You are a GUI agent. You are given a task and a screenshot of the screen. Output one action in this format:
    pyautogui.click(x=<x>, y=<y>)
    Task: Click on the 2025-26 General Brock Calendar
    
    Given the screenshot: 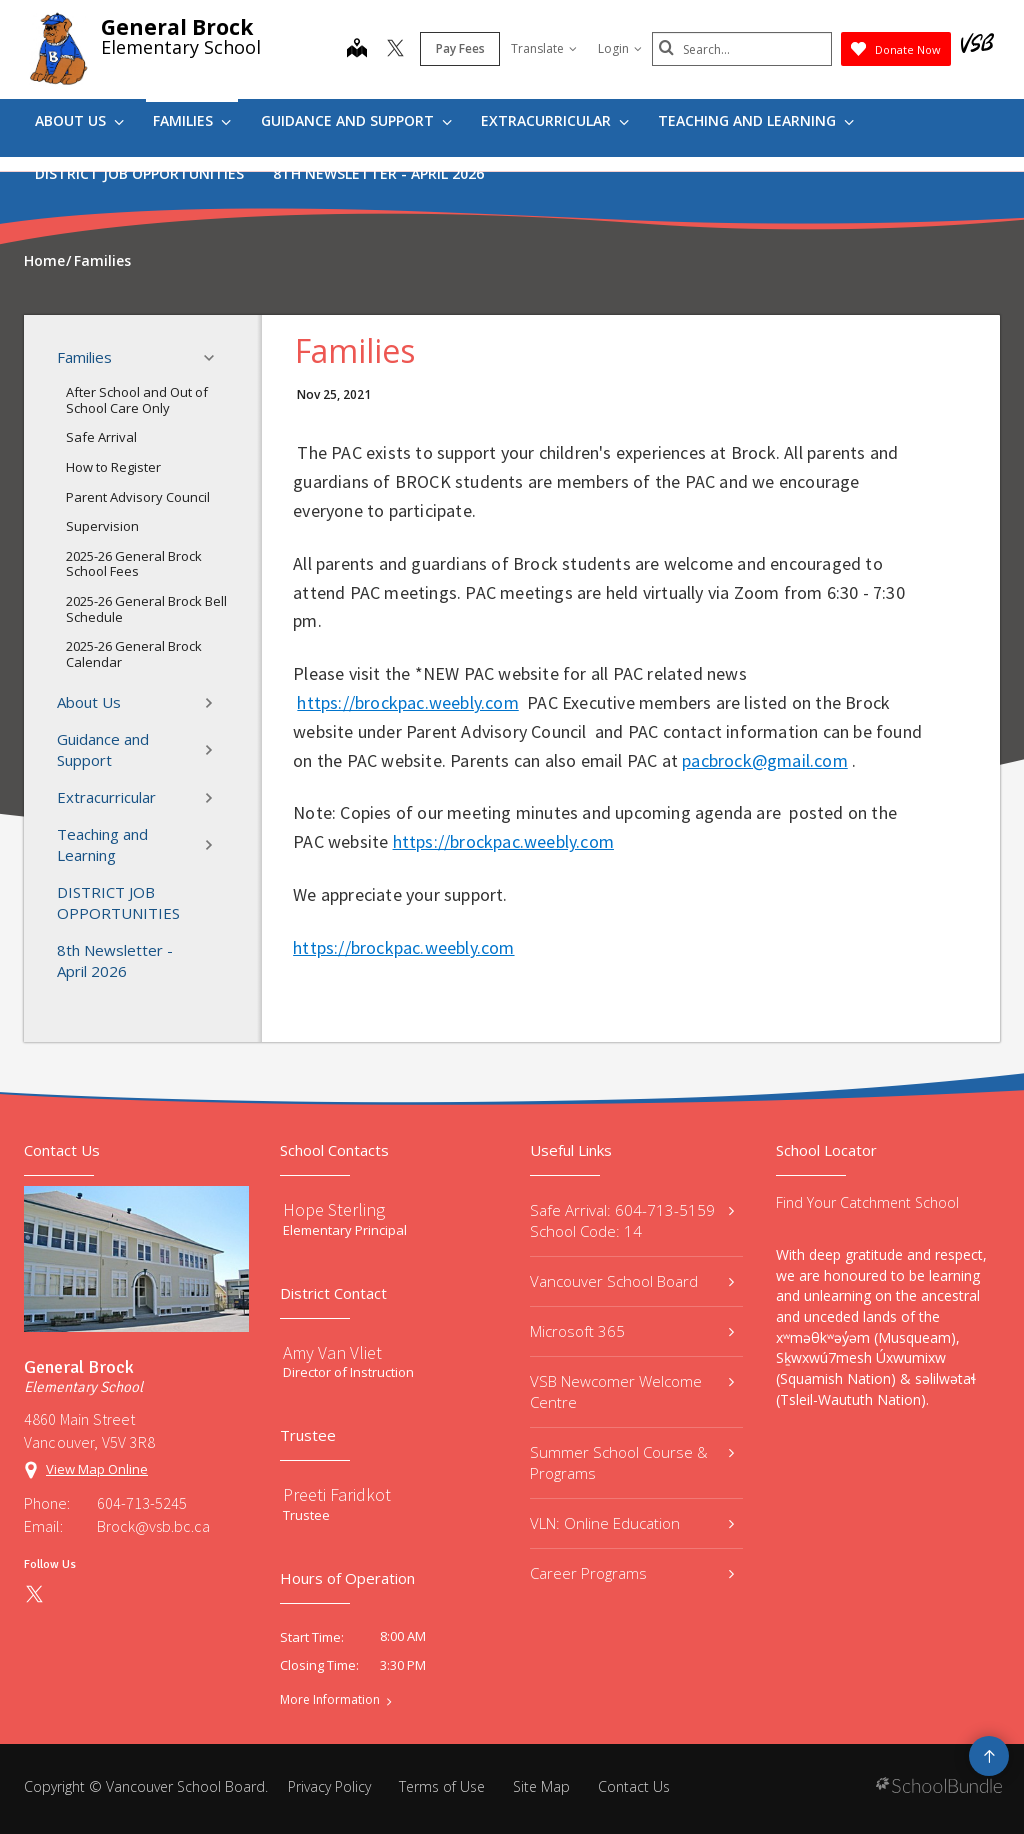 What is the action you would take?
    pyautogui.click(x=134, y=654)
    